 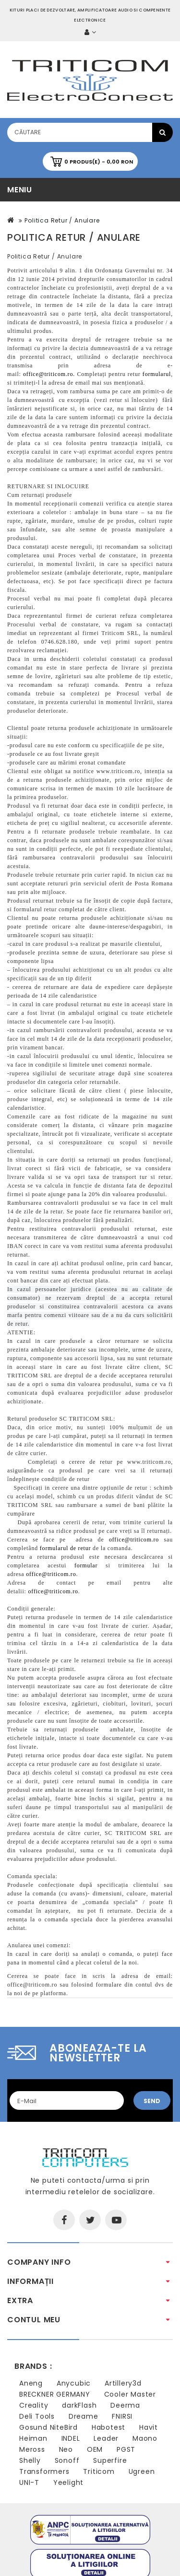 I want to click on Anycubic, so click(x=74, y=2383).